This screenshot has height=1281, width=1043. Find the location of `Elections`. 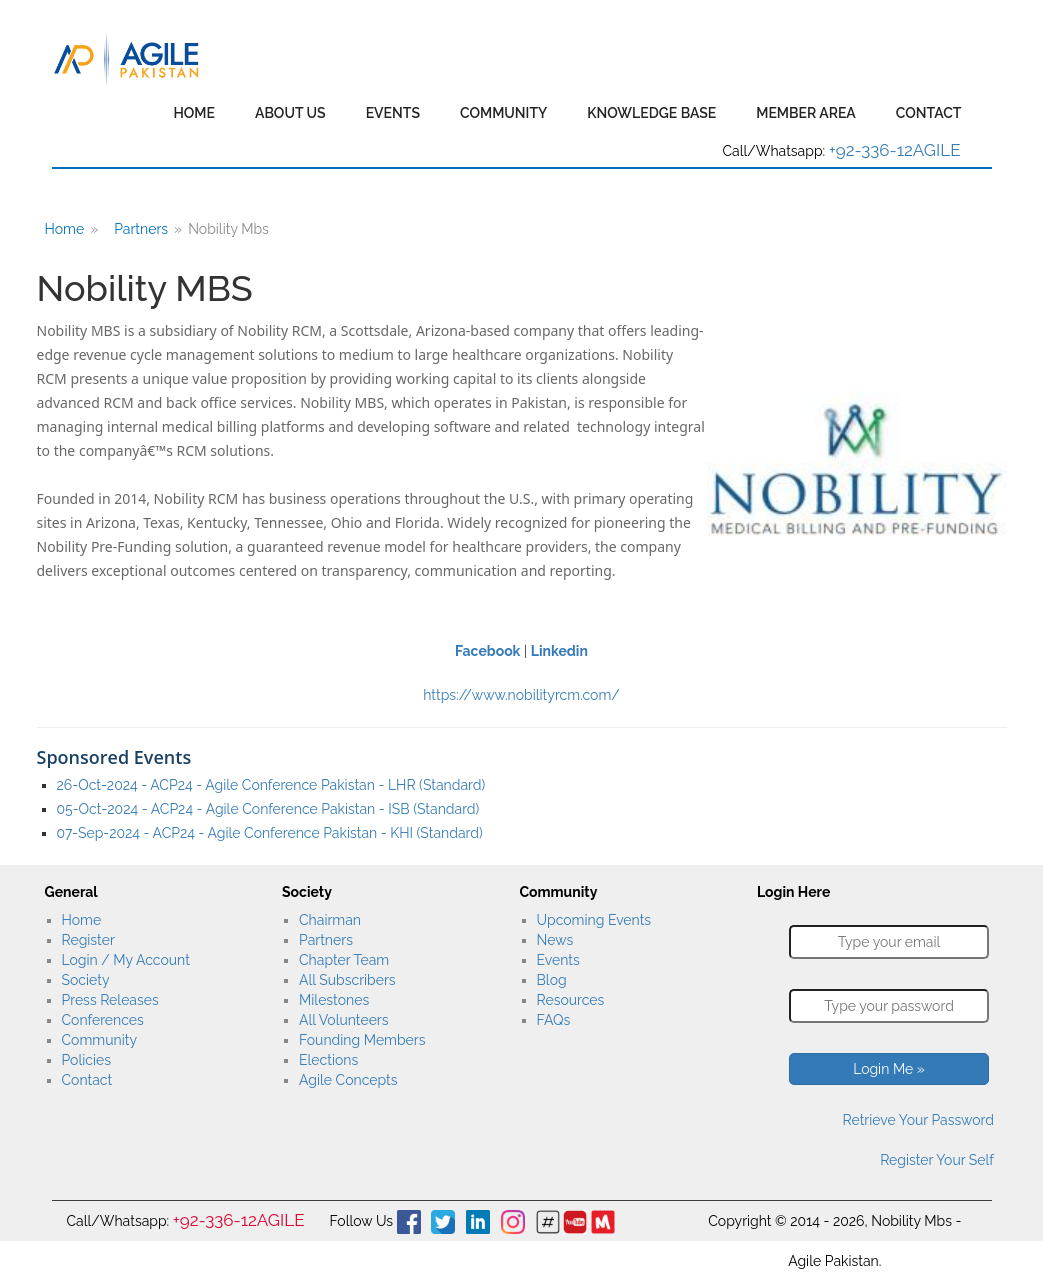

Elections is located at coordinates (328, 1060).